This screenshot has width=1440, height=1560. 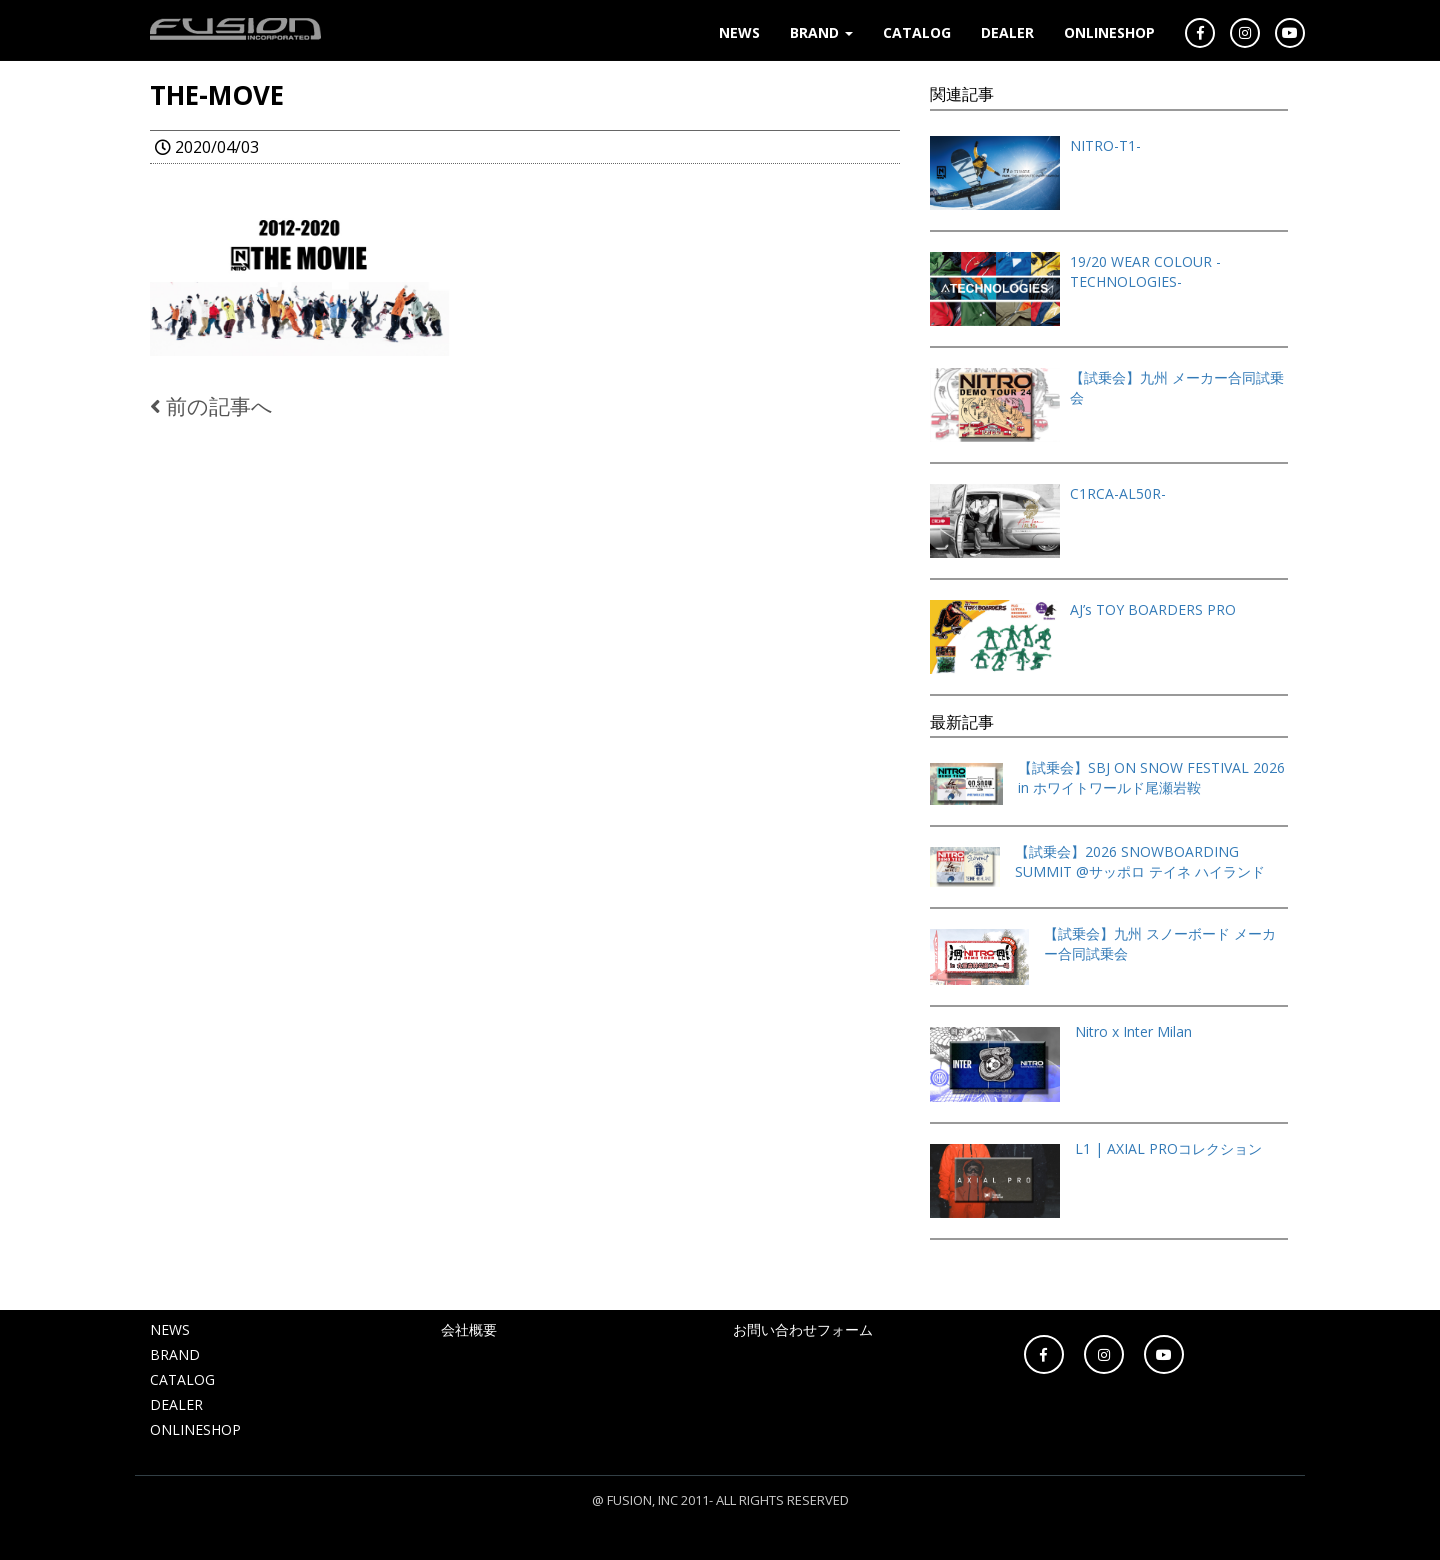 What do you see at coordinates (1105, 145) in the screenshot?
I see `NITRO-T1-` at bounding box center [1105, 145].